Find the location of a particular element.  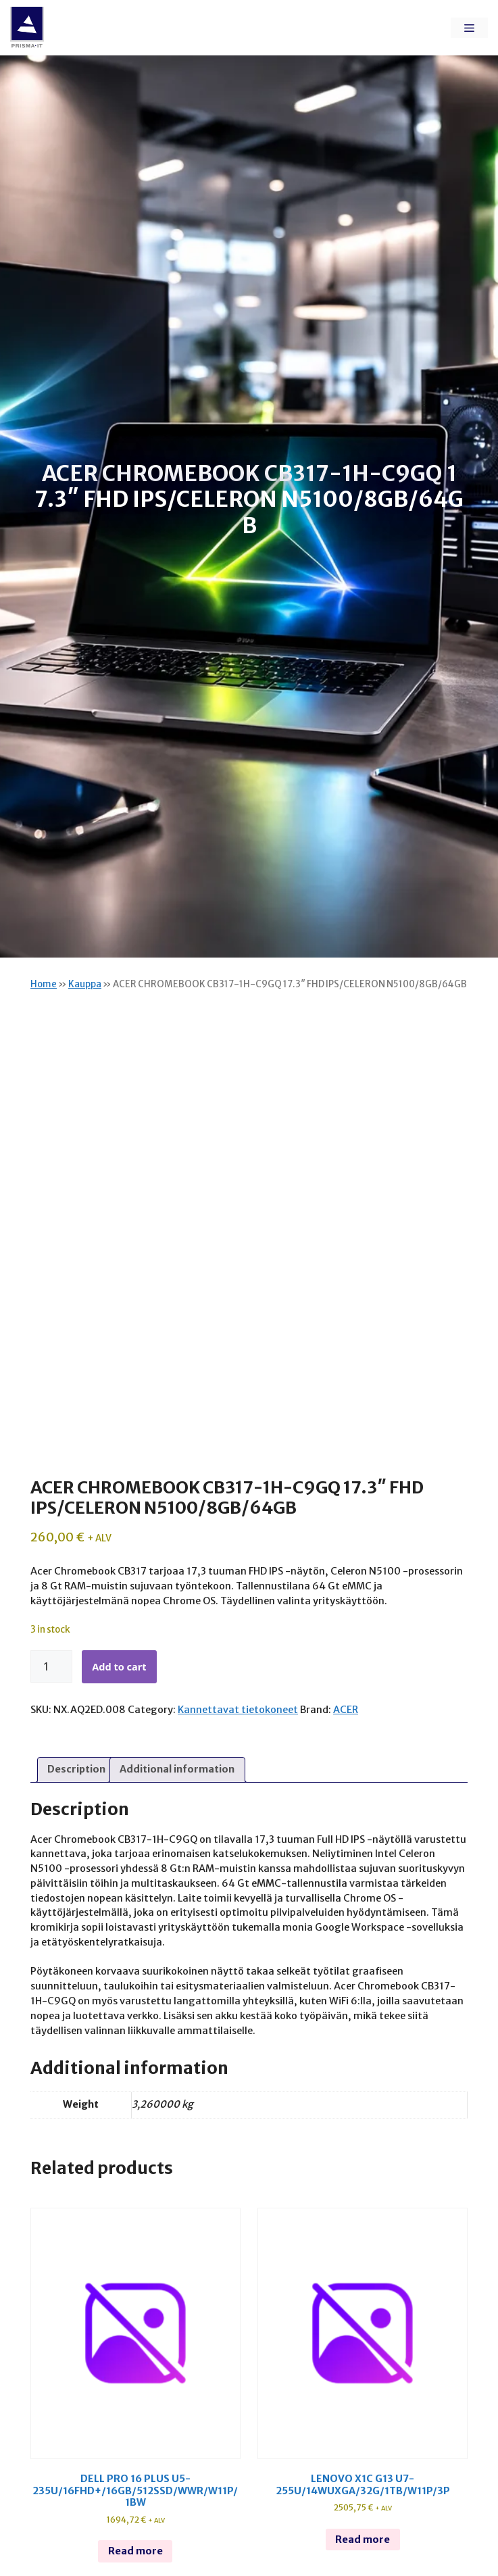

Description [tab] is located at coordinates (76, 1769).